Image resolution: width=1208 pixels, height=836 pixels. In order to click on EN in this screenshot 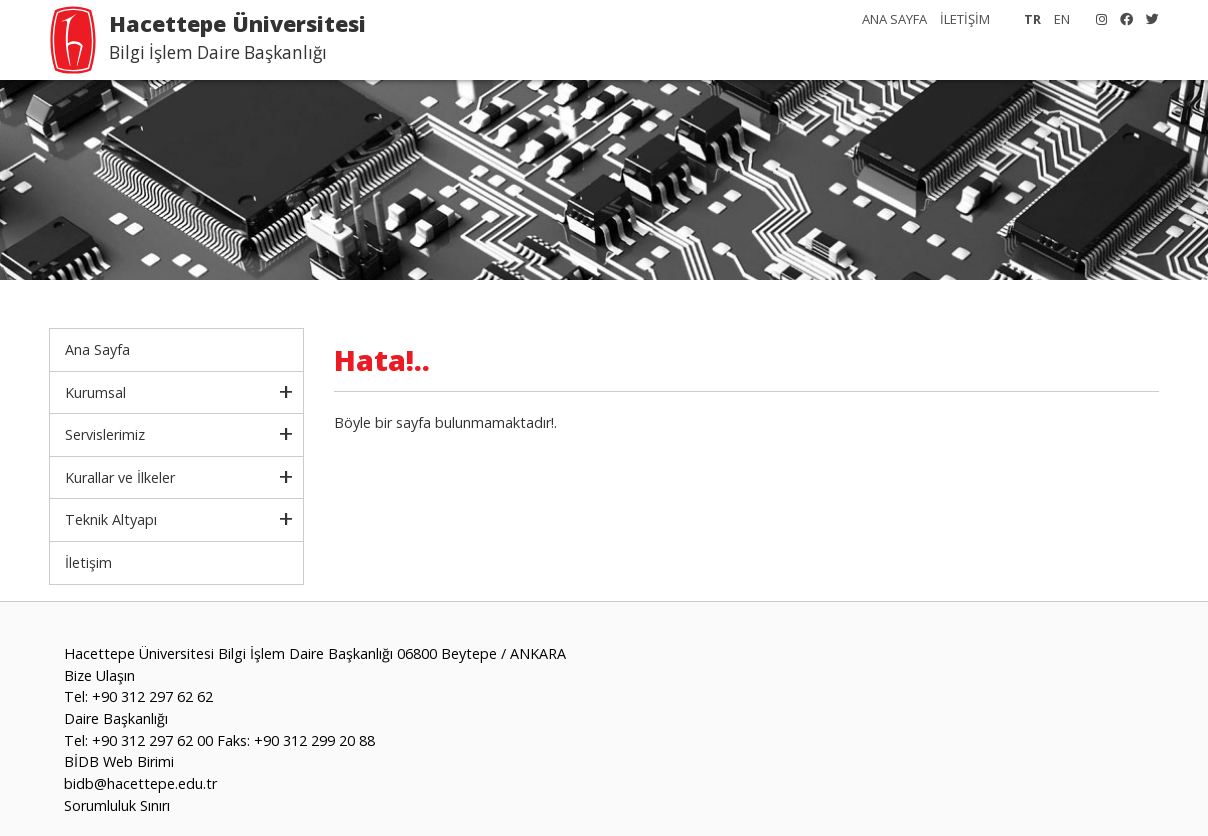, I will do `click(1062, 19)`.